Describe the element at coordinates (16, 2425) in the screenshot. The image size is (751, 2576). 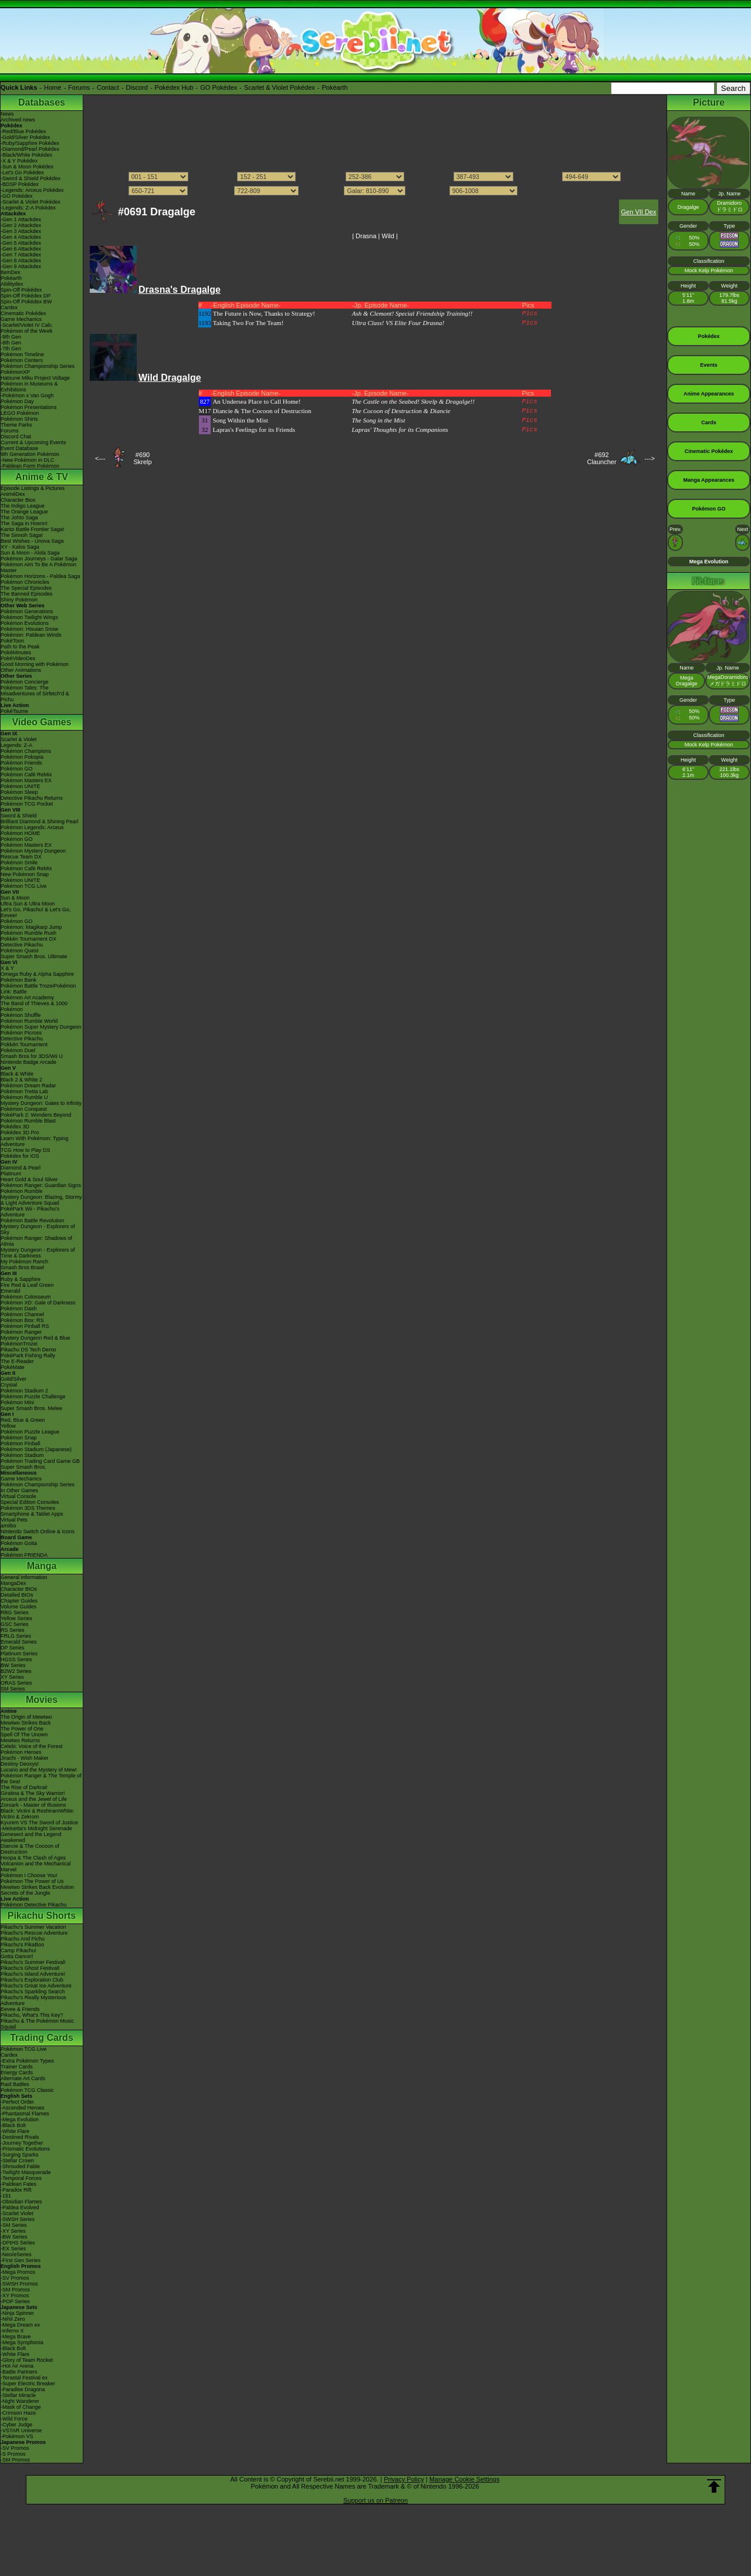
I see `-Cyber Judge` at that location.